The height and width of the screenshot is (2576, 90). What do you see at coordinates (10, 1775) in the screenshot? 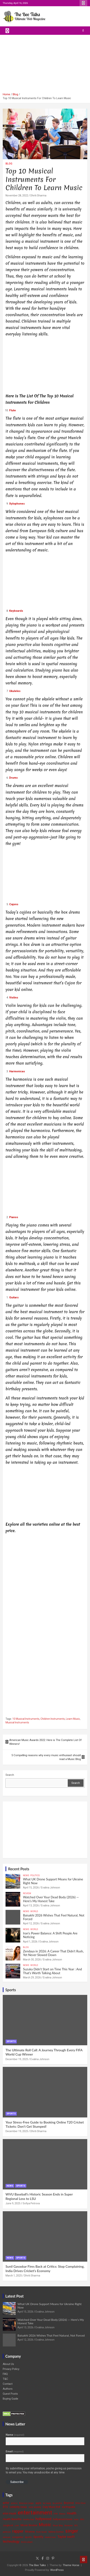
I see `Search` at bounding box center [10, 1775].